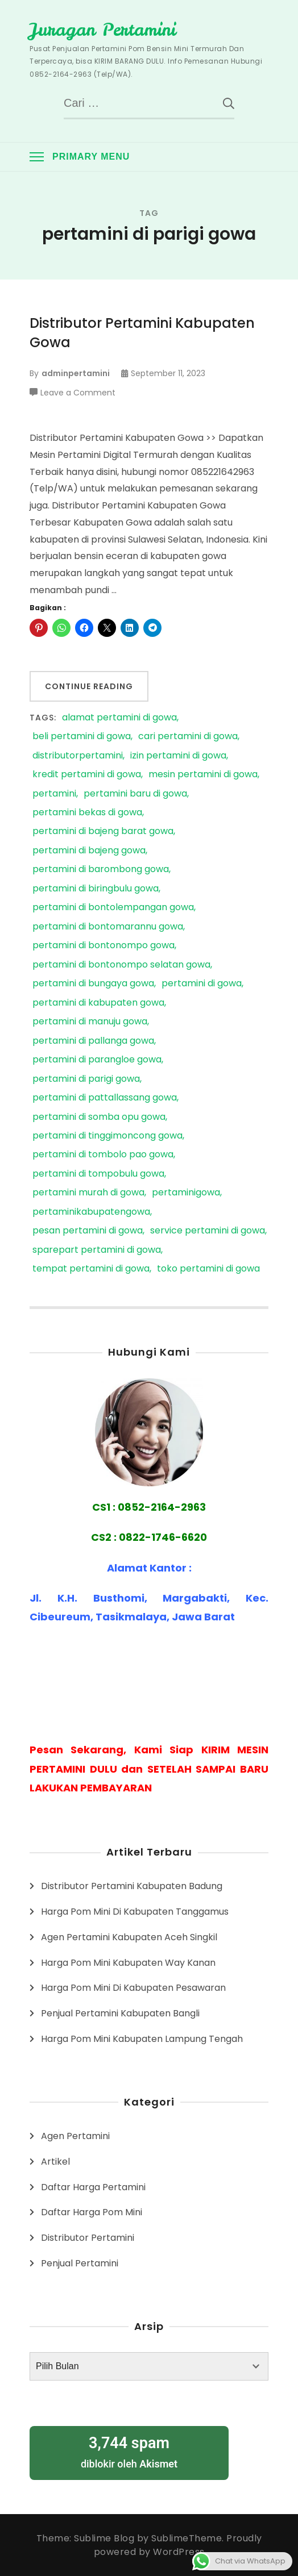 The width and height of the screenshot is (298, 2576). What do you see at coordinates (107, 927) in the screenshot?
I see `pertamini di bontomarannu gowa` at bounding box center [107, 927].